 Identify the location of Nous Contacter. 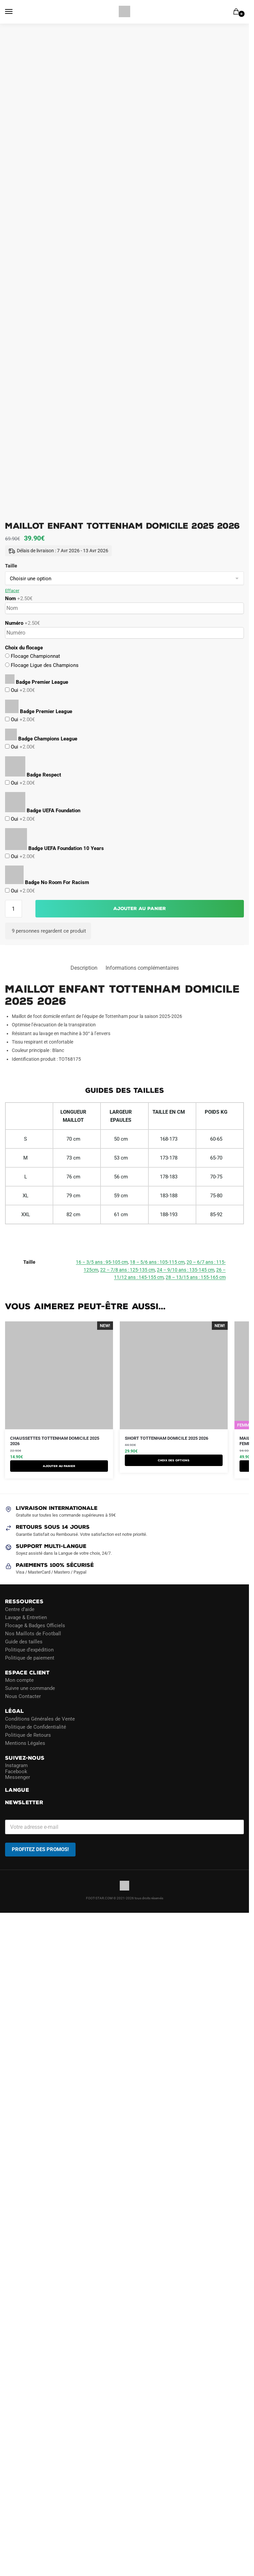
(23, 1696).